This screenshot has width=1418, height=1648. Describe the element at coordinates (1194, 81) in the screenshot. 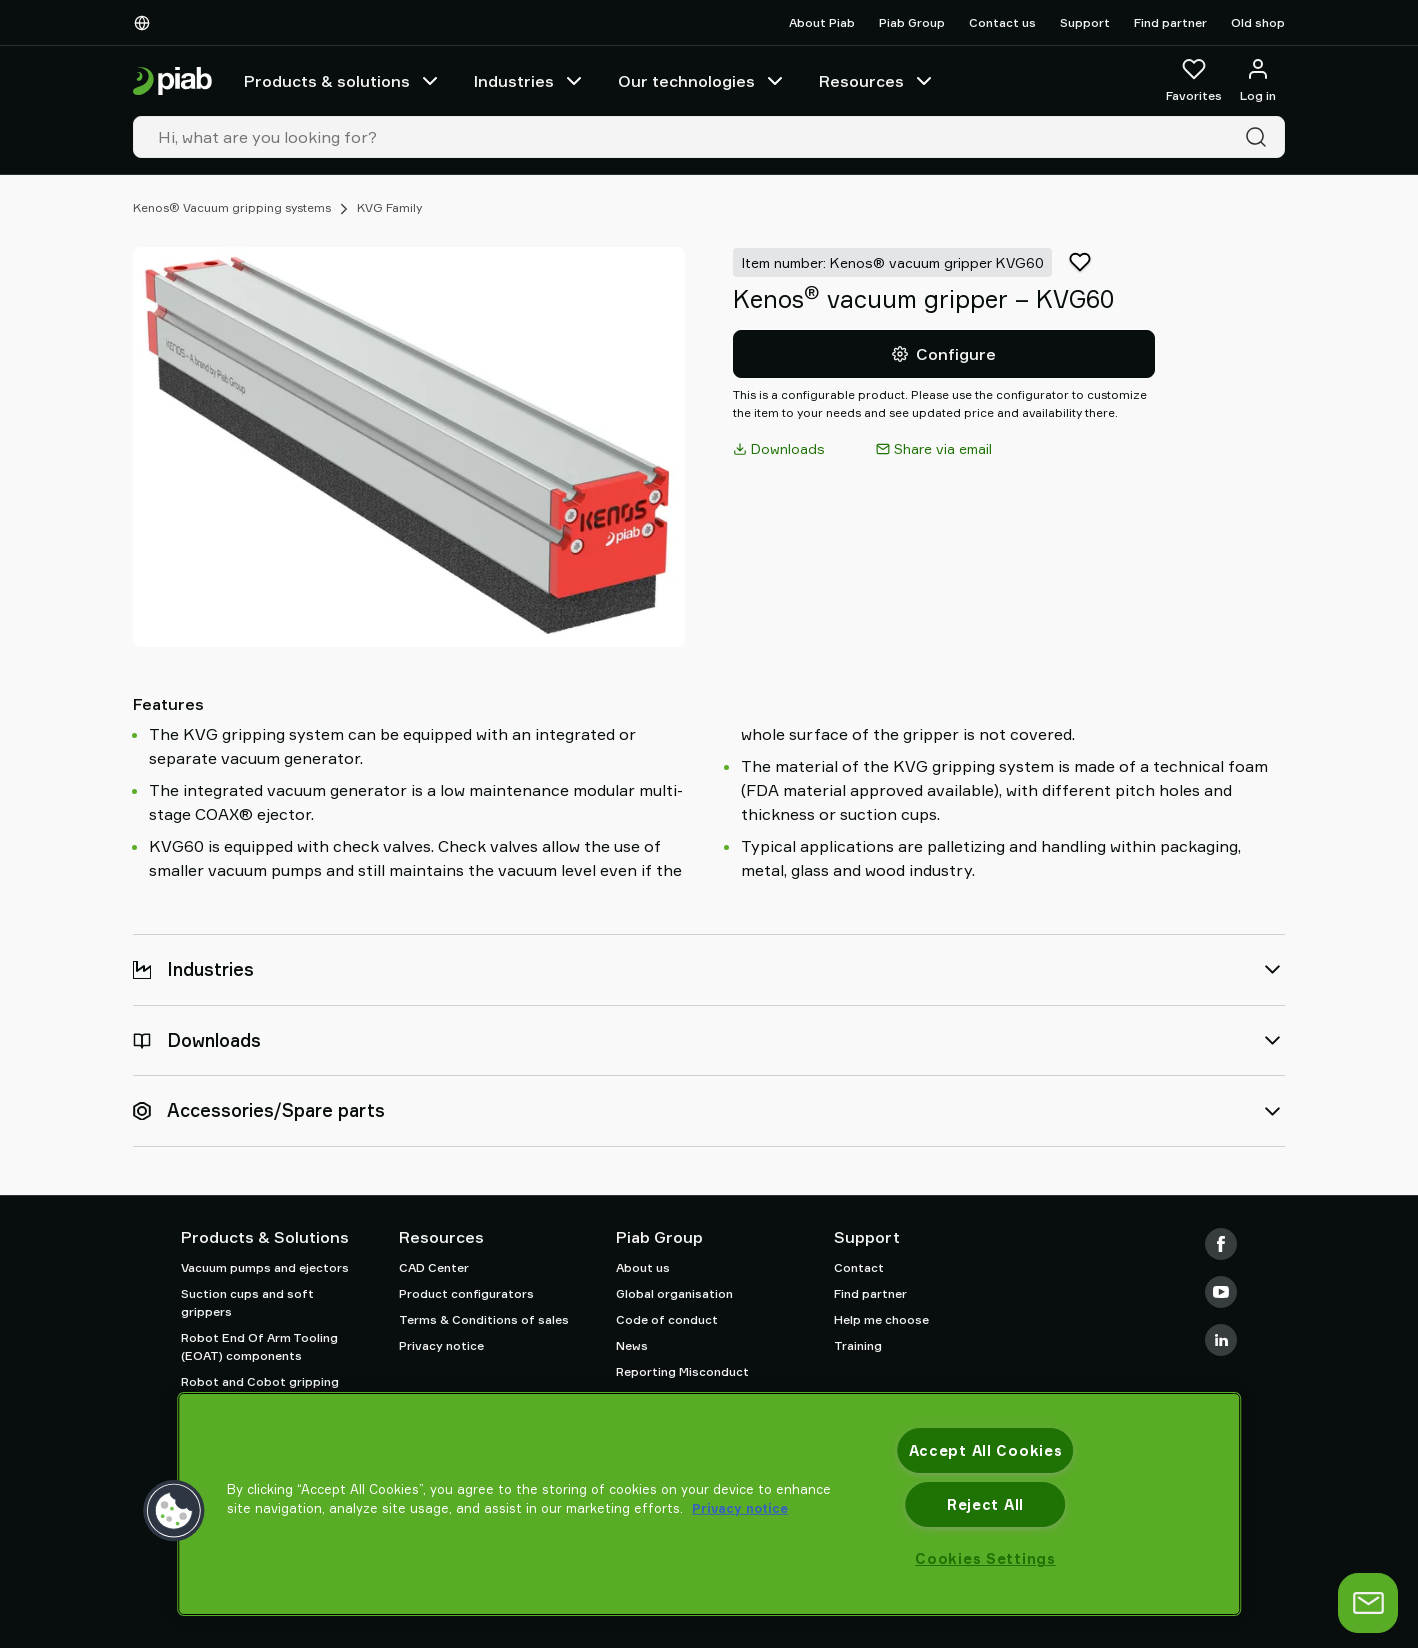

I see `[Favorites]` at that location.